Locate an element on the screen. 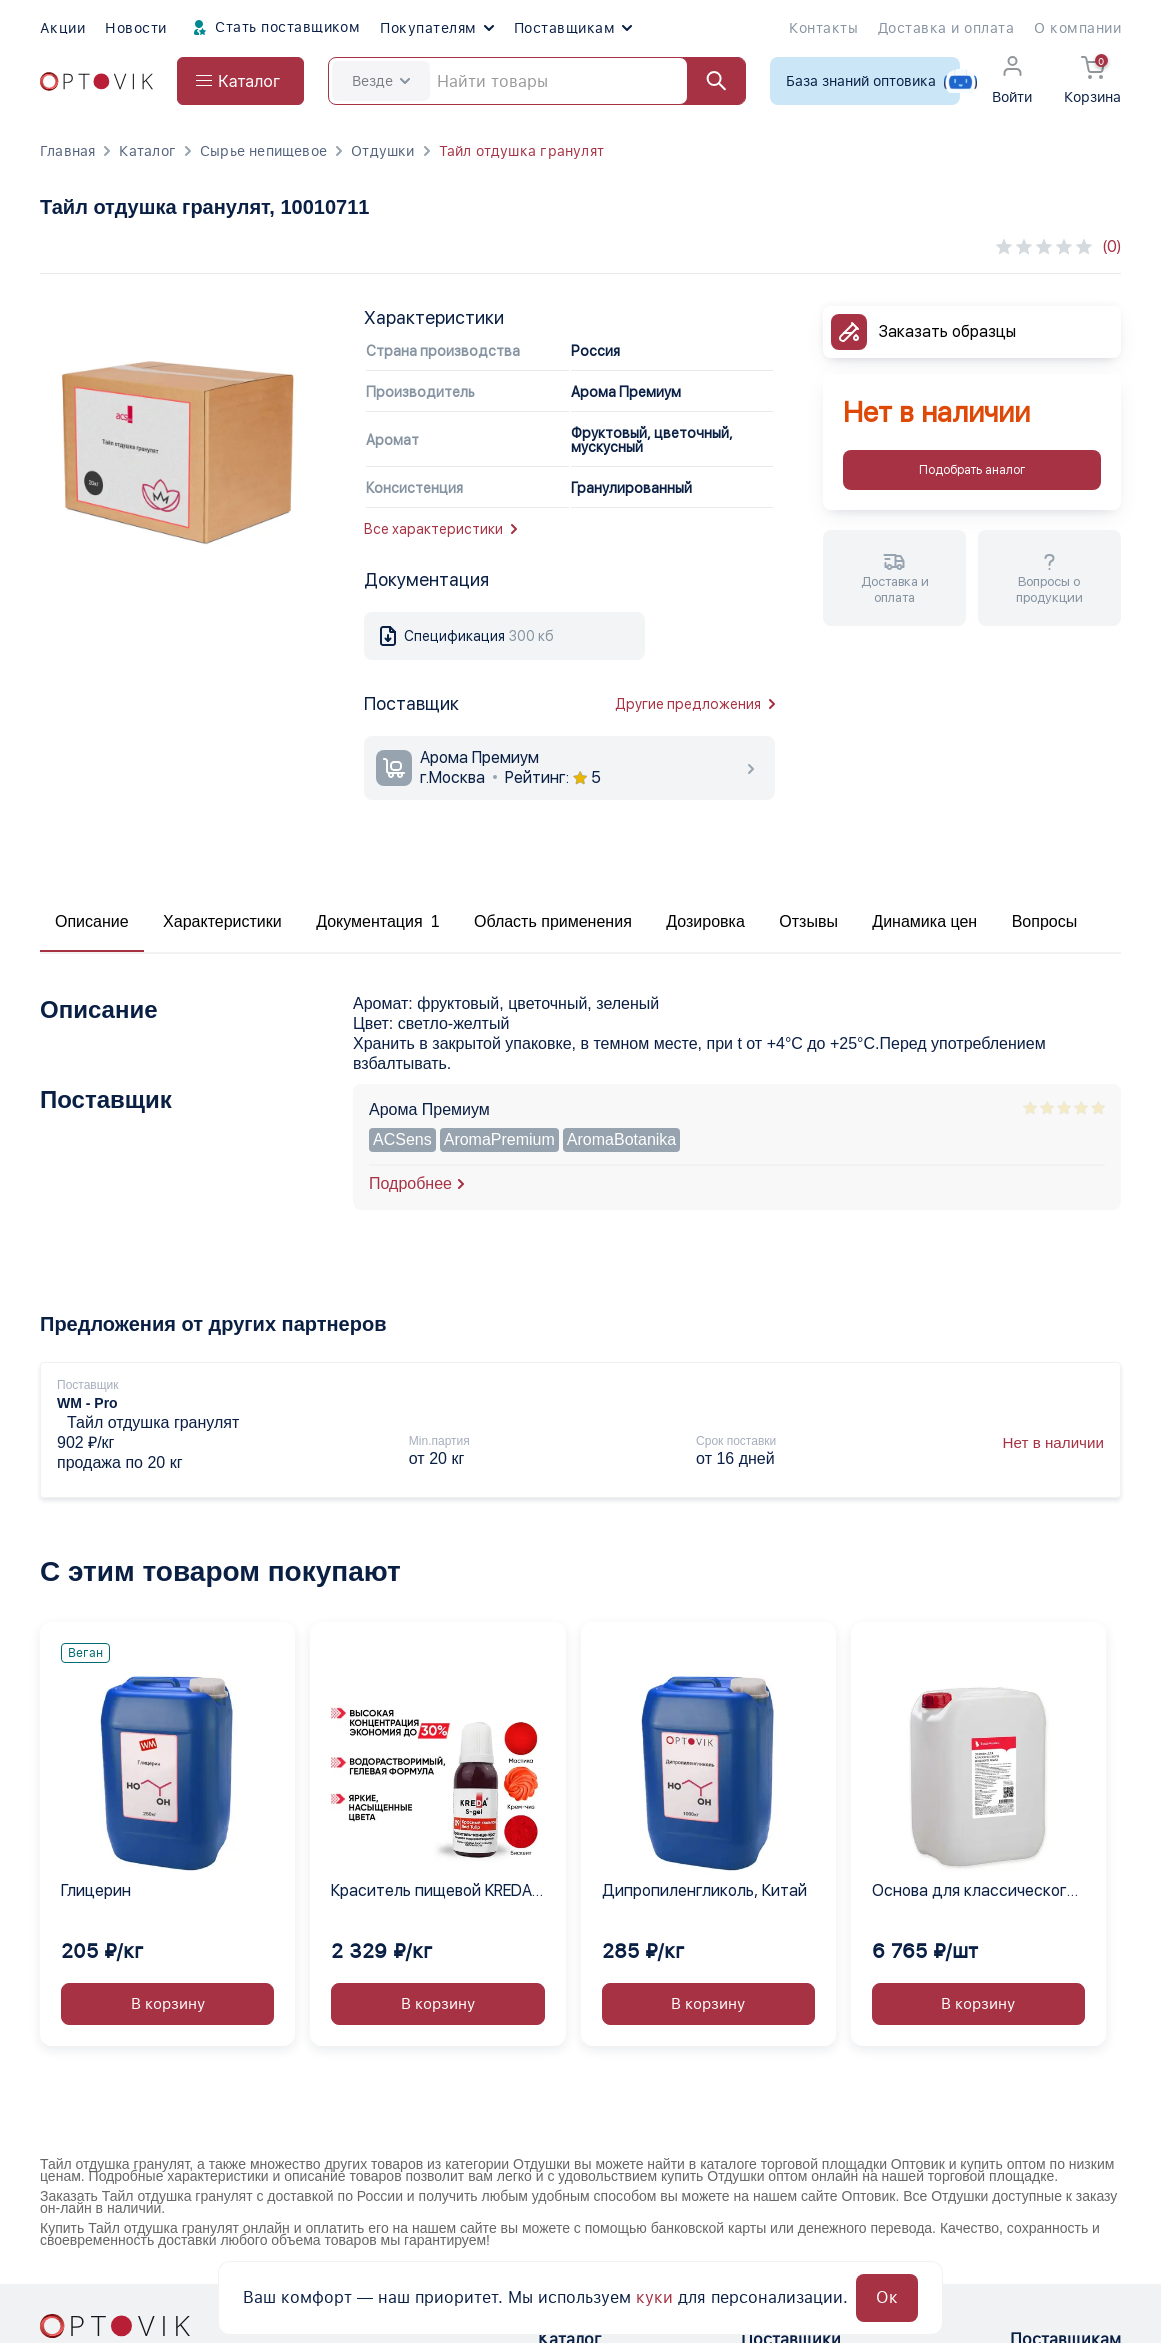 The image size is (1161, 2343). Новости is located at coordinates (135, 28).